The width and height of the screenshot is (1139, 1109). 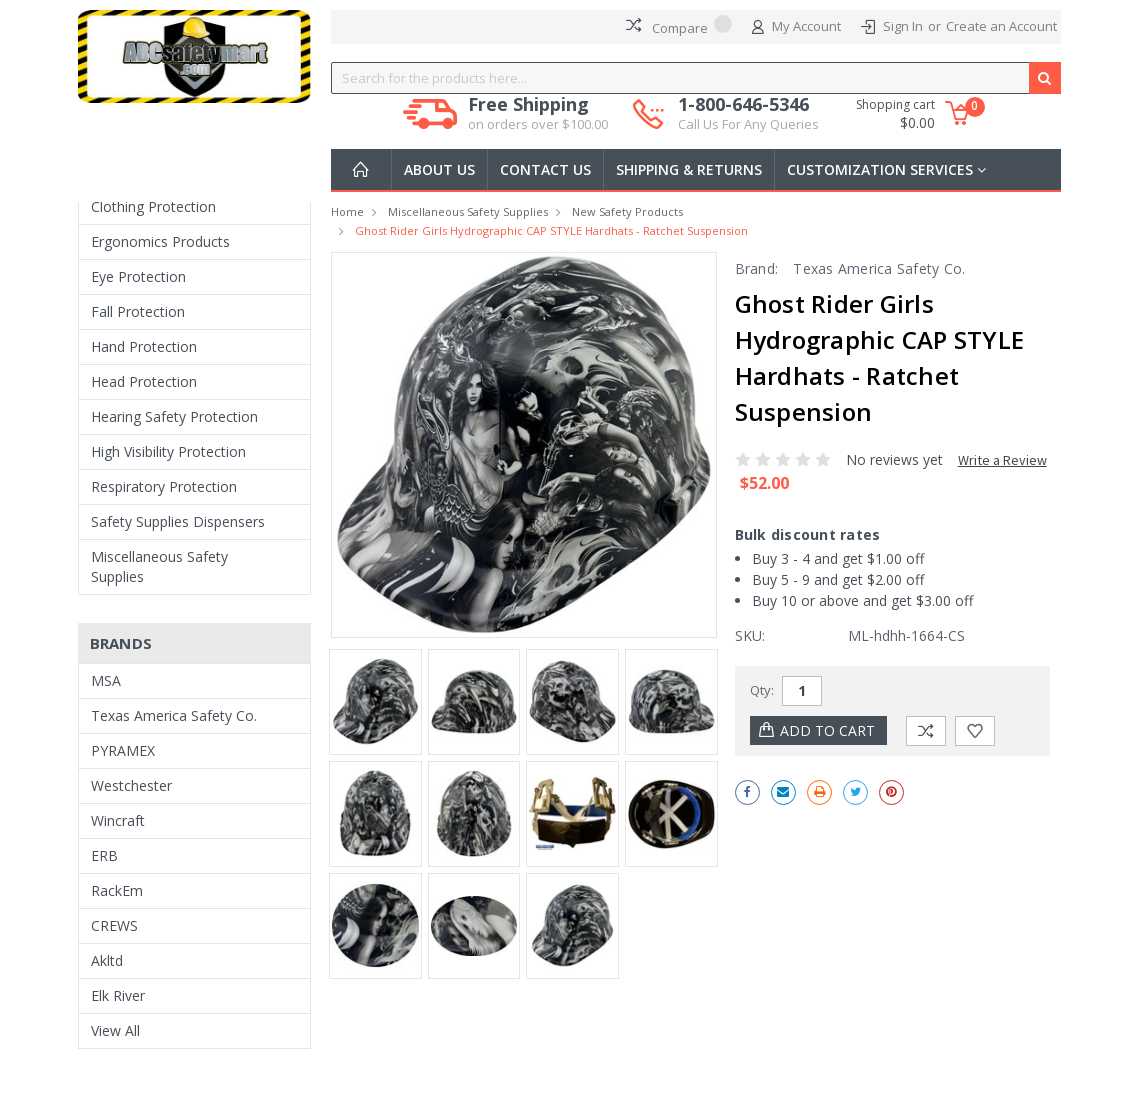 I want to click on New Safety Products, so click(x=627, y=211).